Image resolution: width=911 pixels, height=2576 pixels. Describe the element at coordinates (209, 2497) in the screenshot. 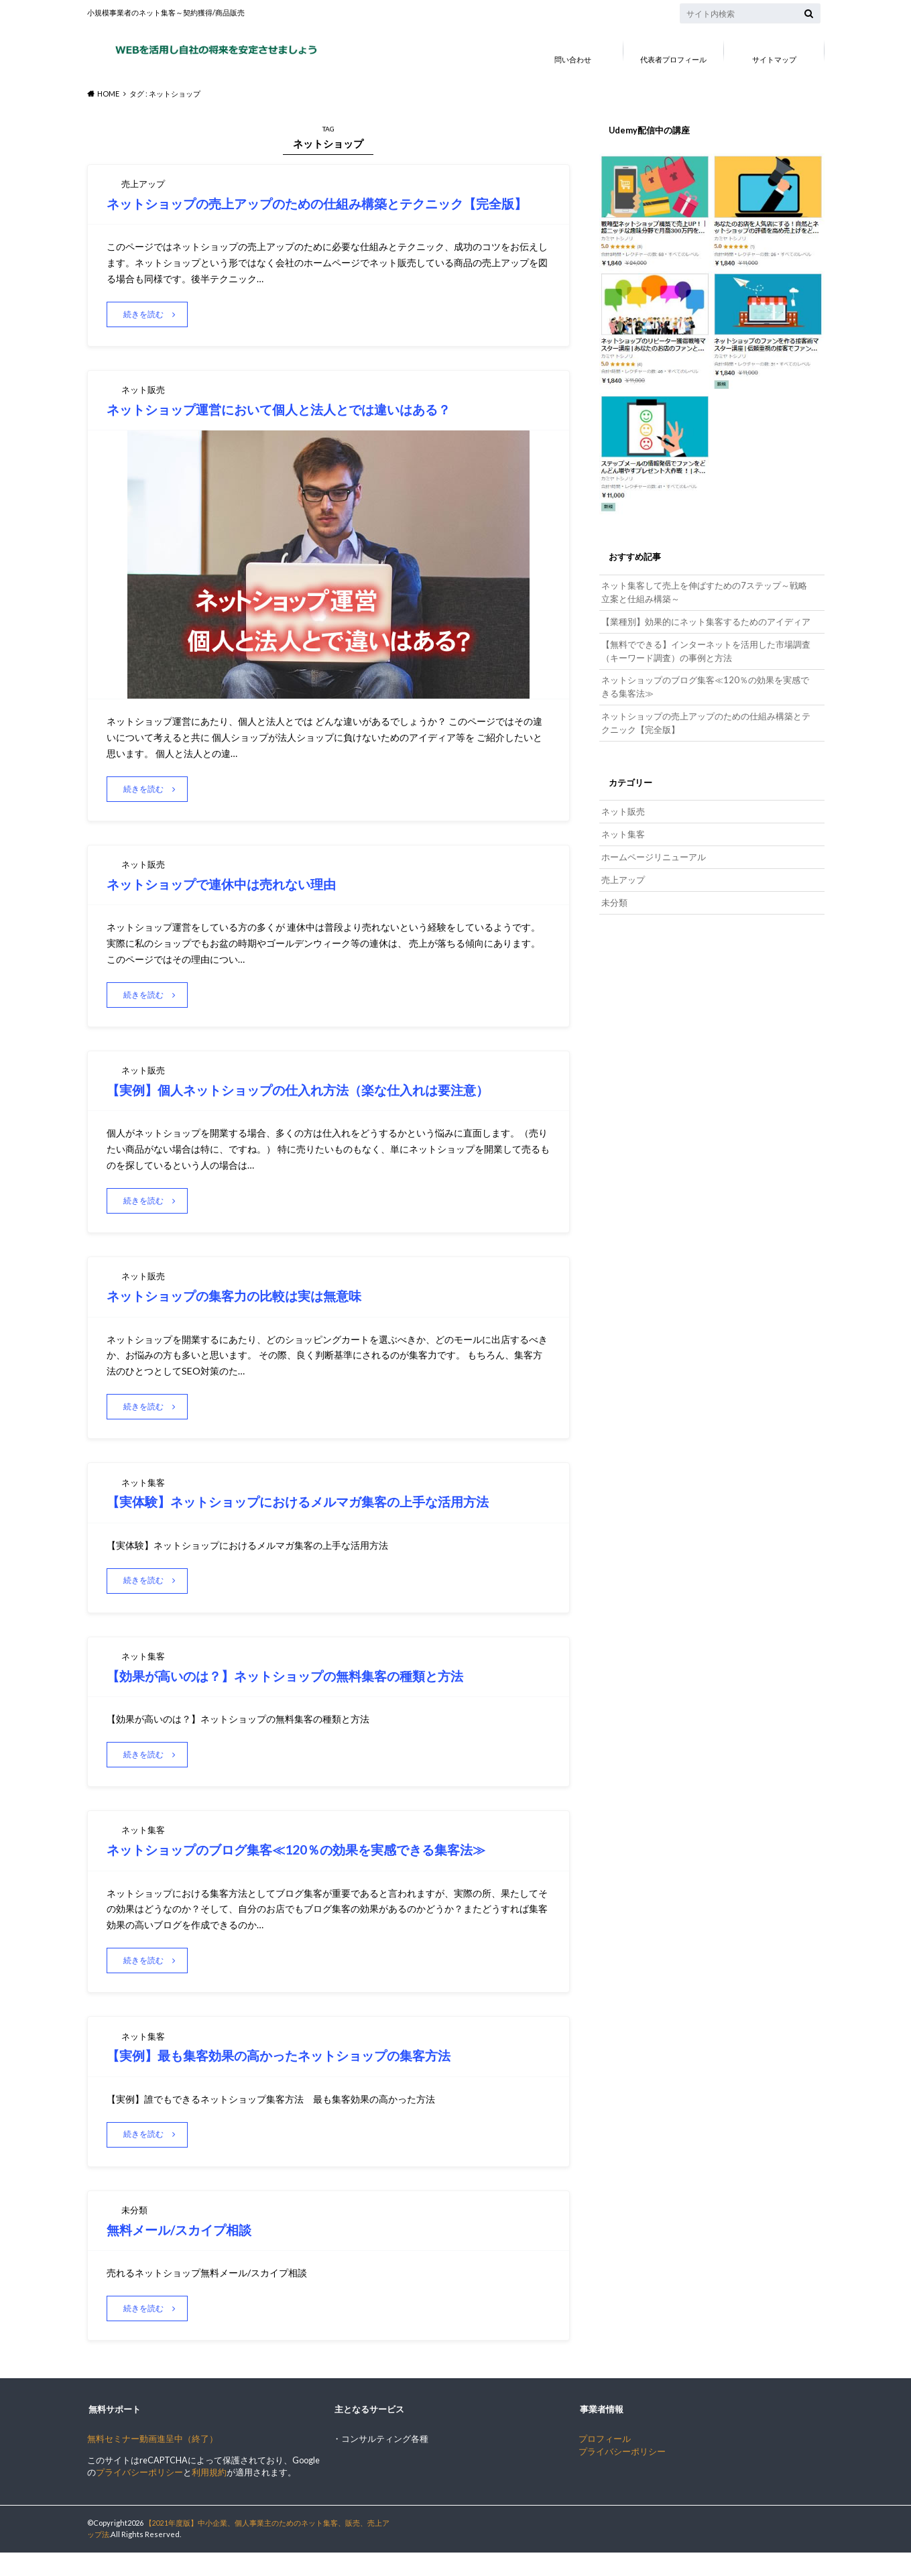

I see `利用規約` at that location.